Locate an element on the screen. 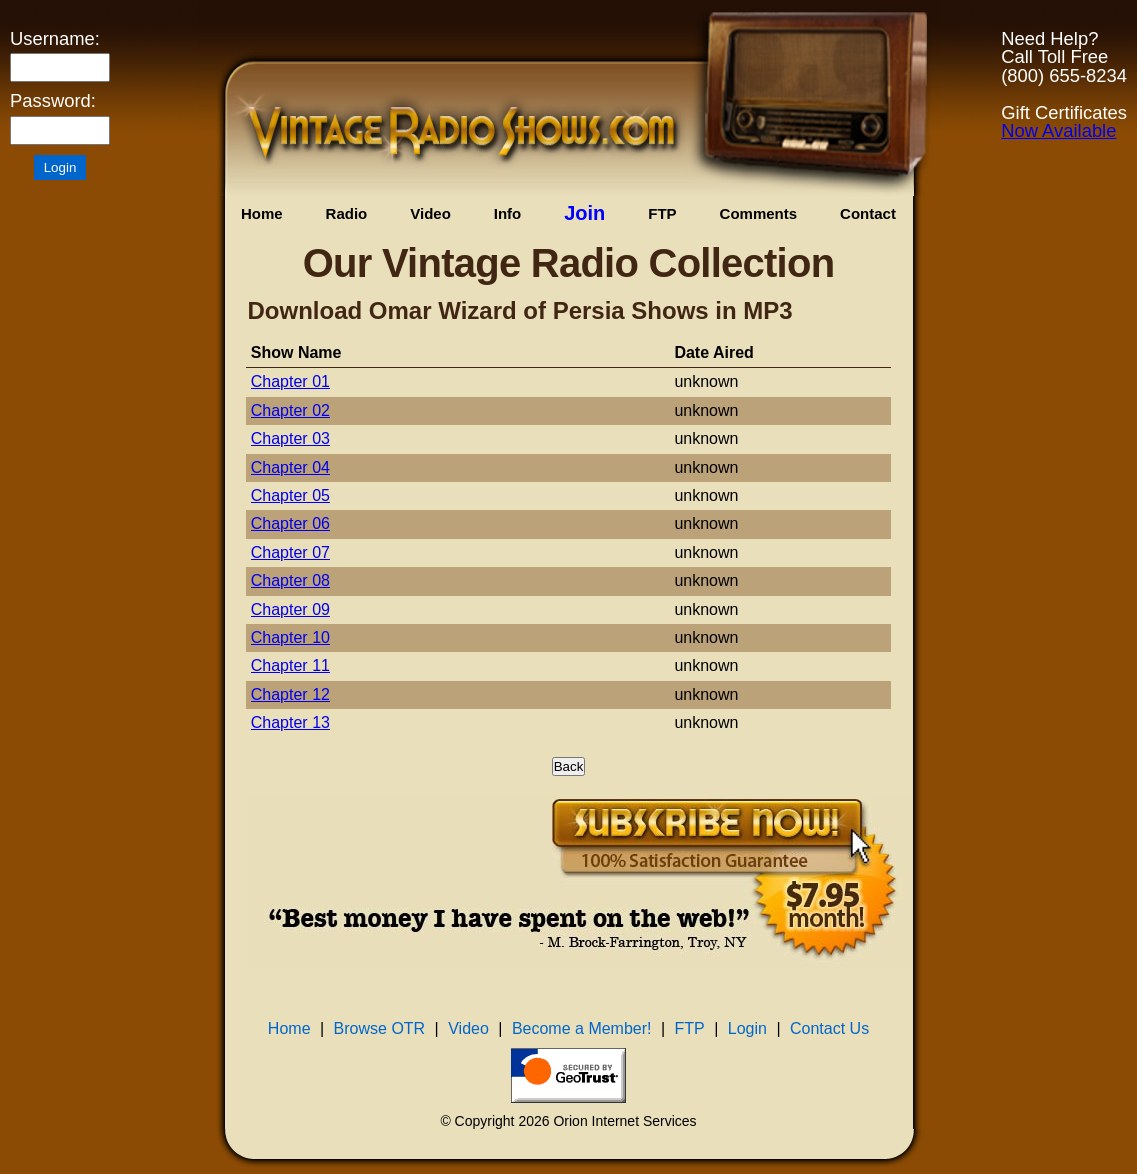 The image size is (1137, 1174). Chapter 03 is located at coordinates (290, 438).